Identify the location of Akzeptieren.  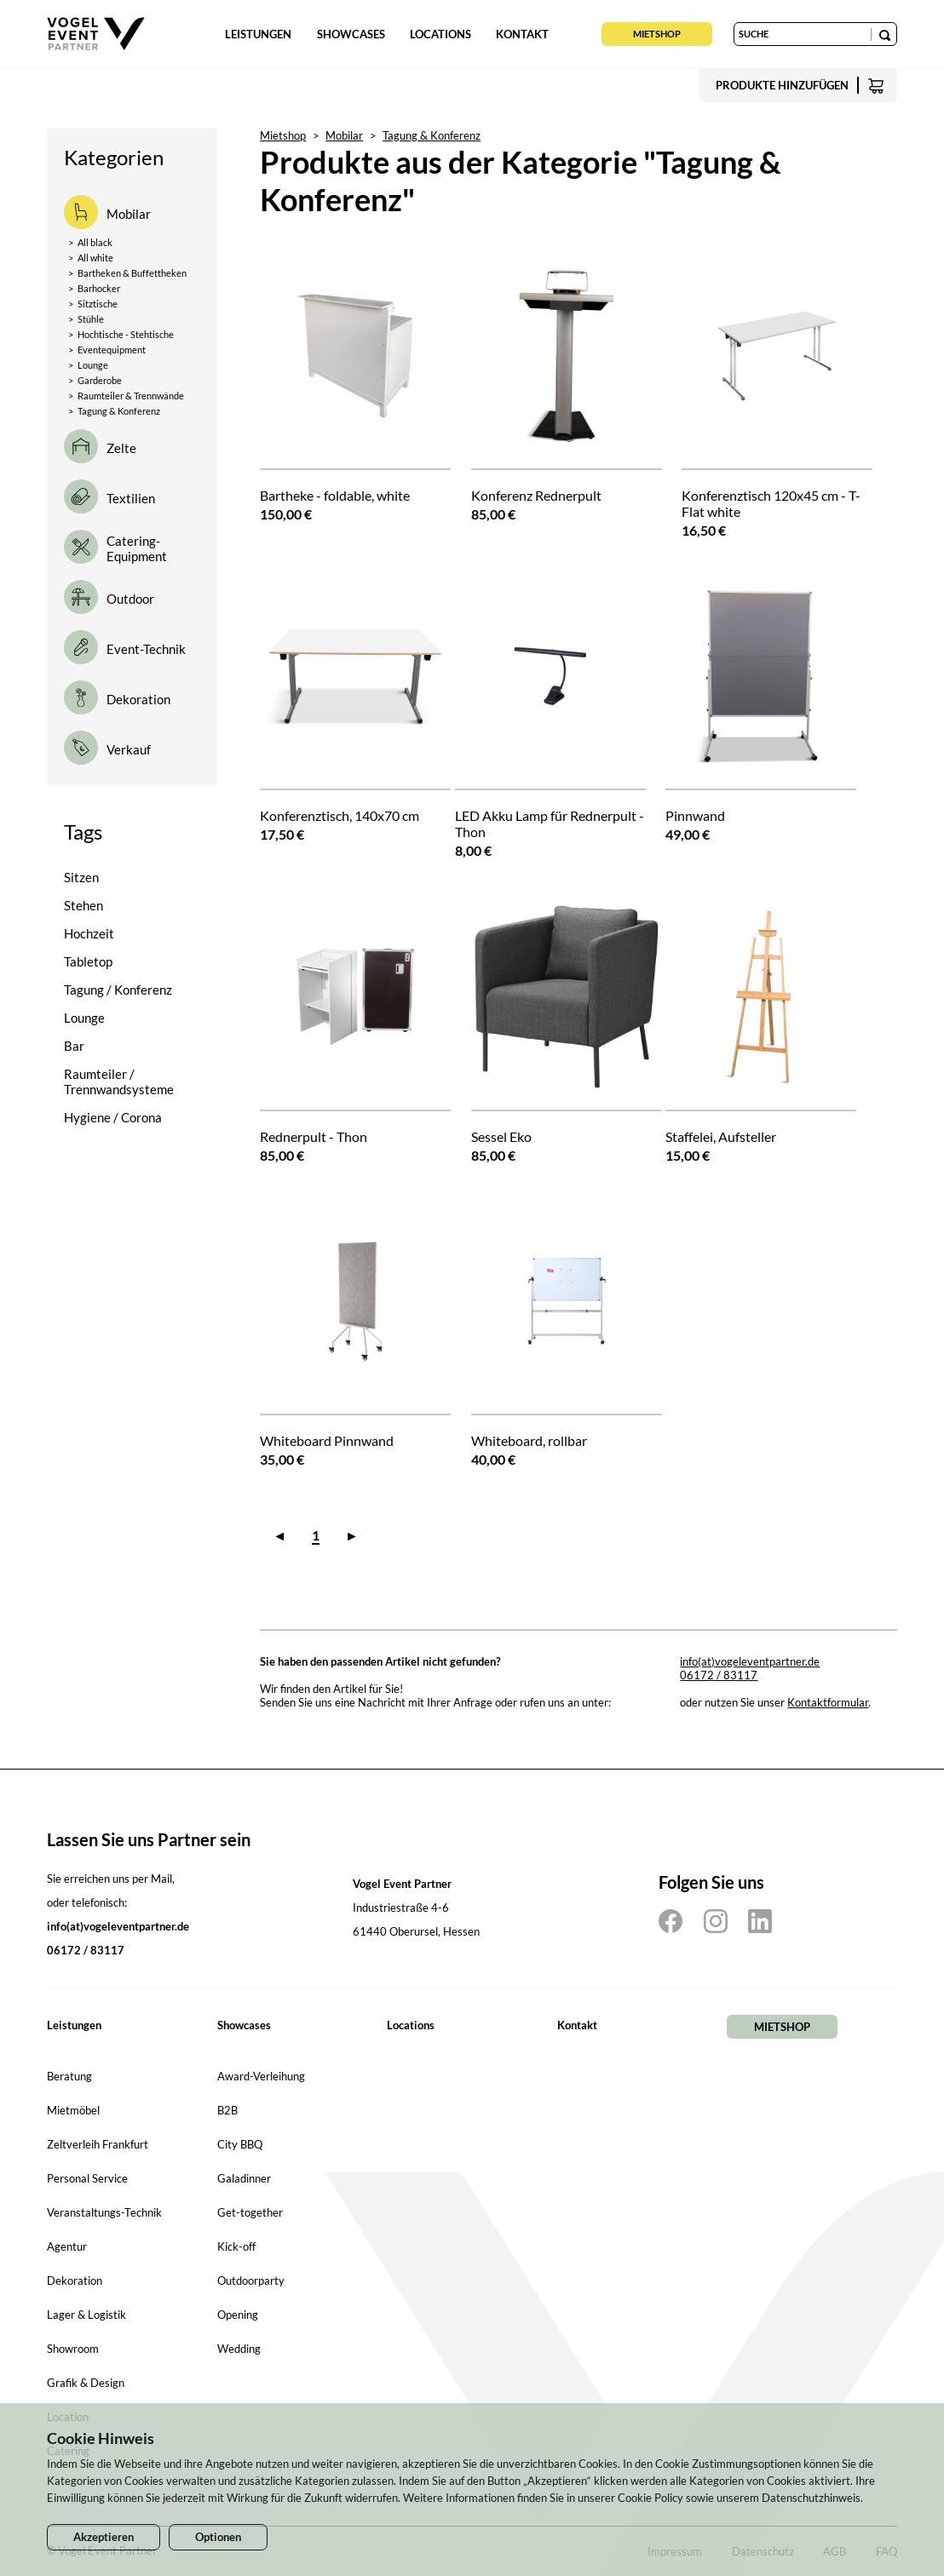
(103, 2537).